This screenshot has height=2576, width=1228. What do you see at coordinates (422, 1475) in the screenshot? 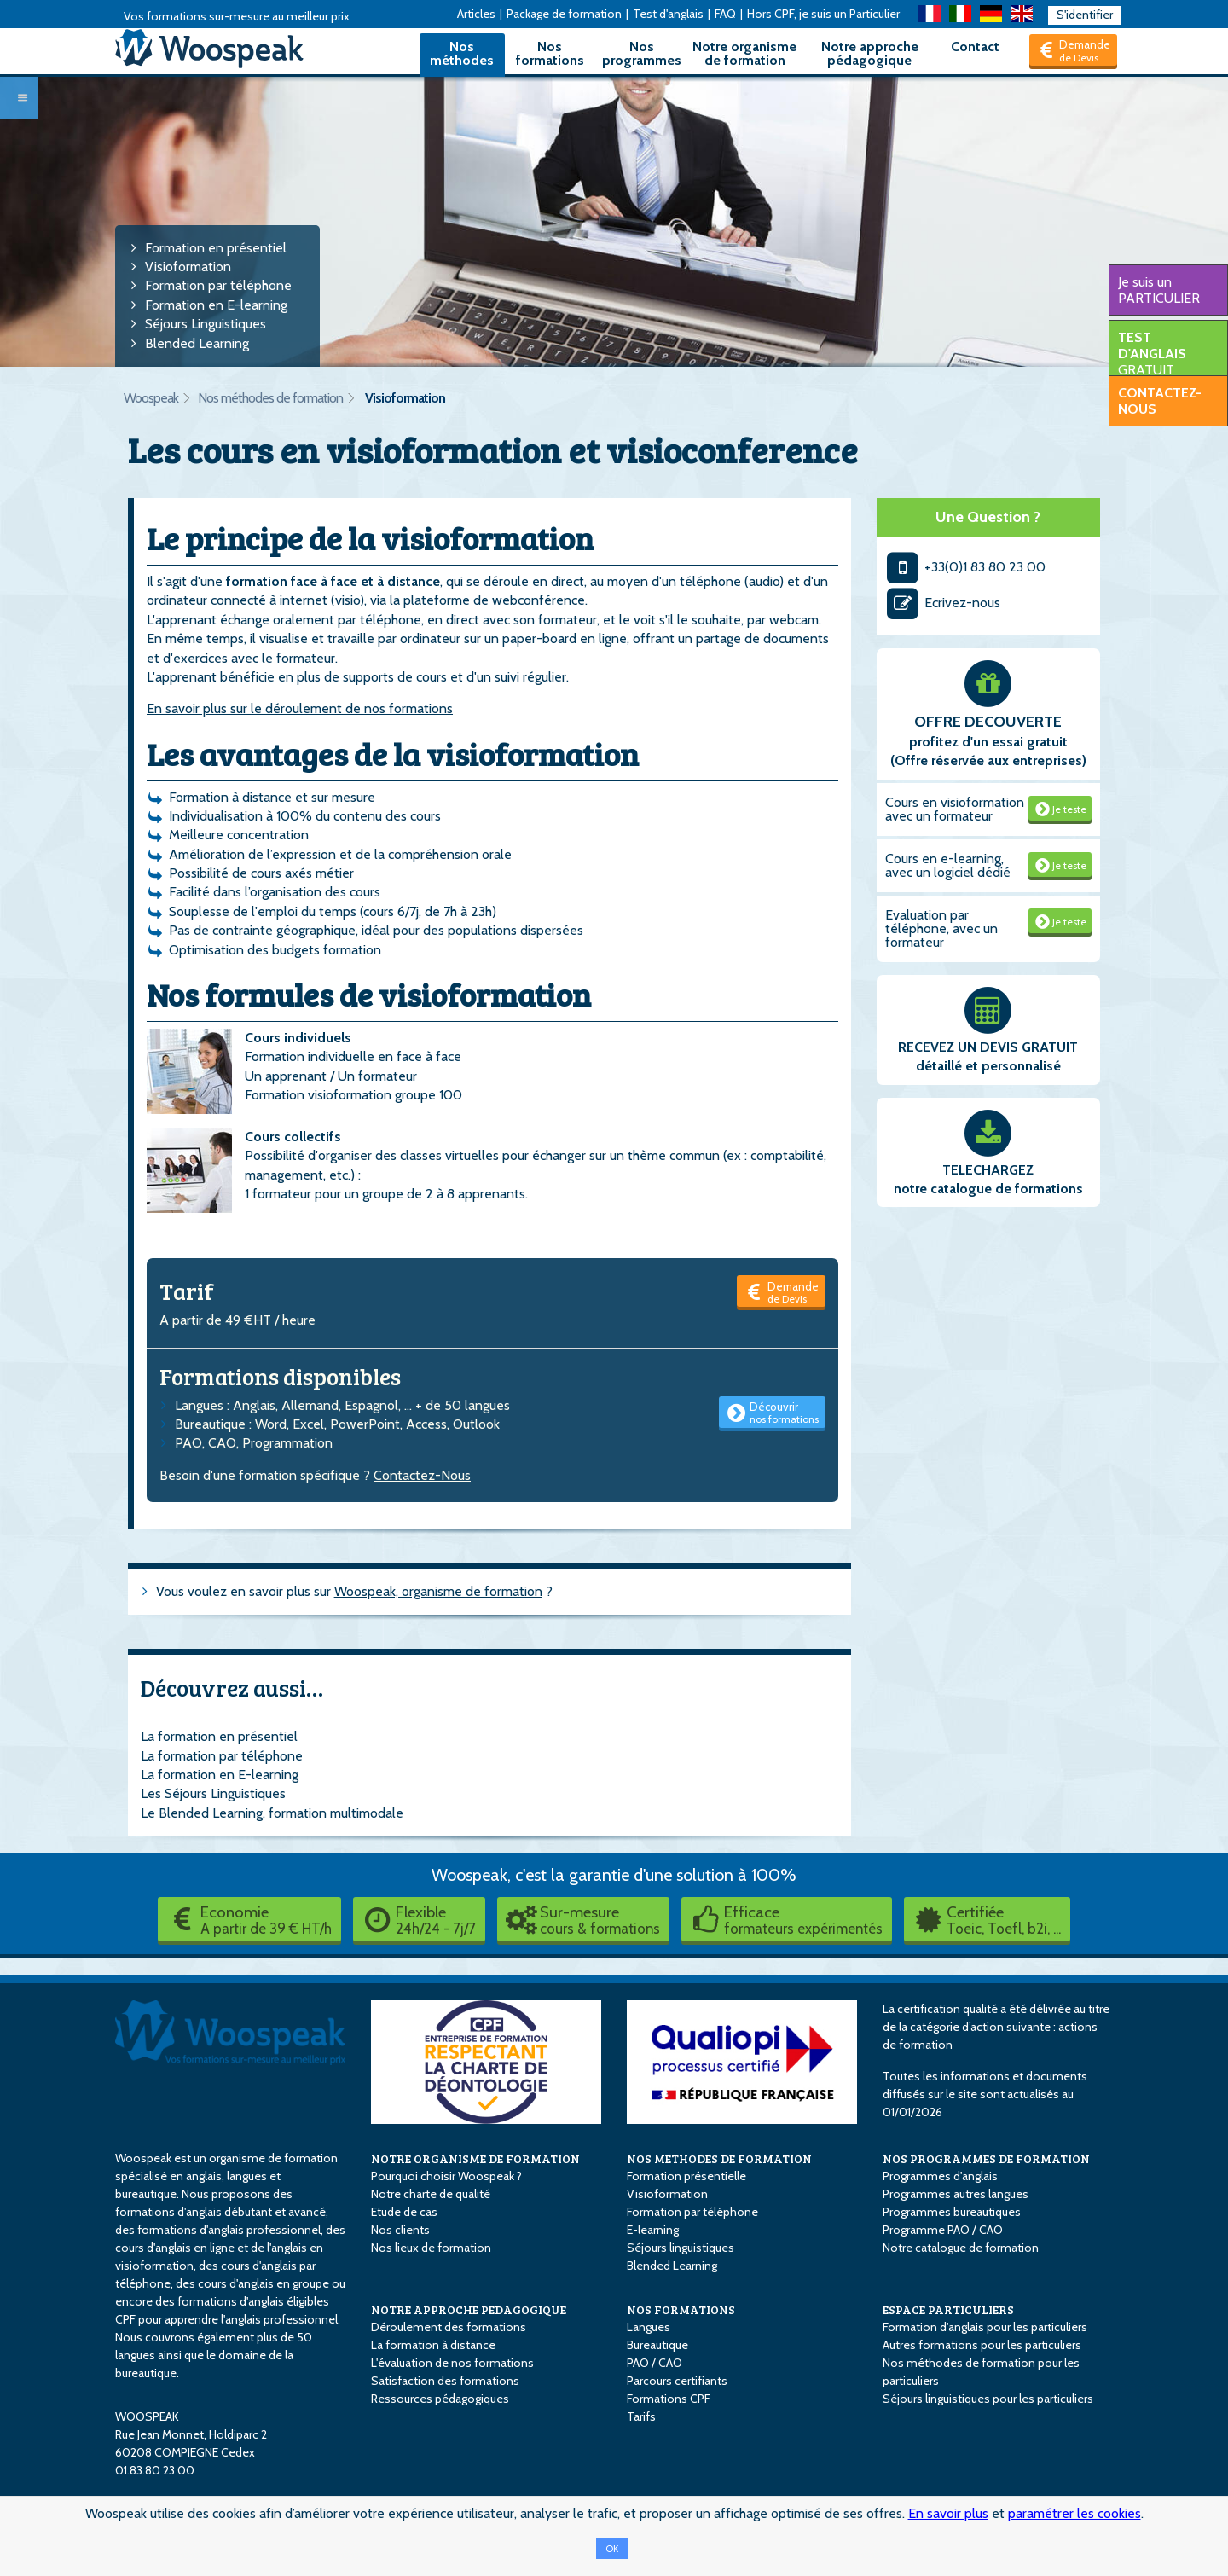
I see `Contactez-Nous` at bounding box center [422, 1475].